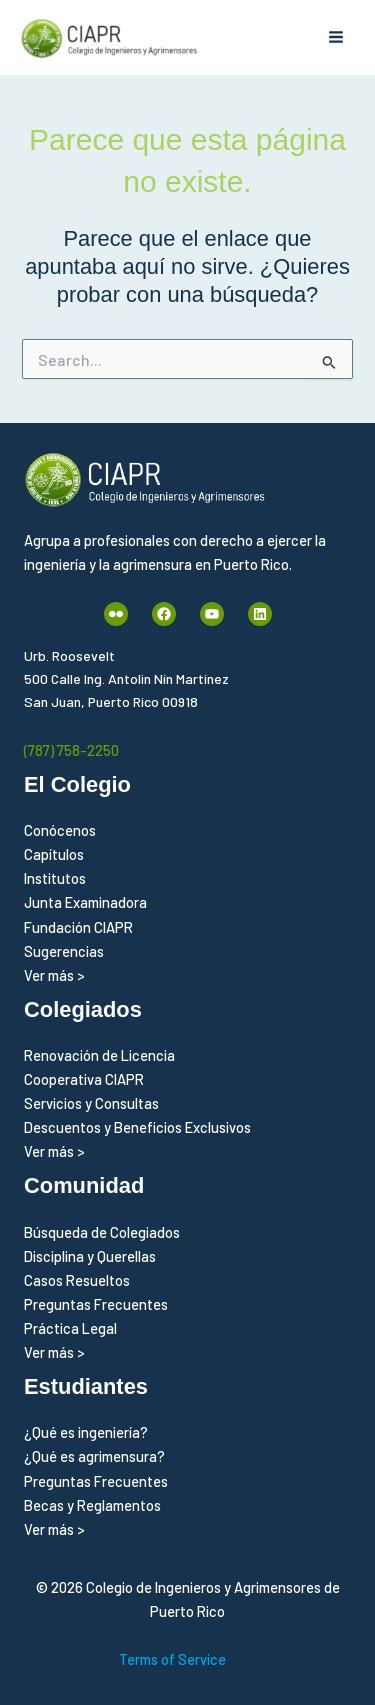 Image resolution: width=375 pixels, height=1705 pixels. Describe the element at coordinates (77, 1280) in the screenshot. I see `Casos Resueltos` at that location.